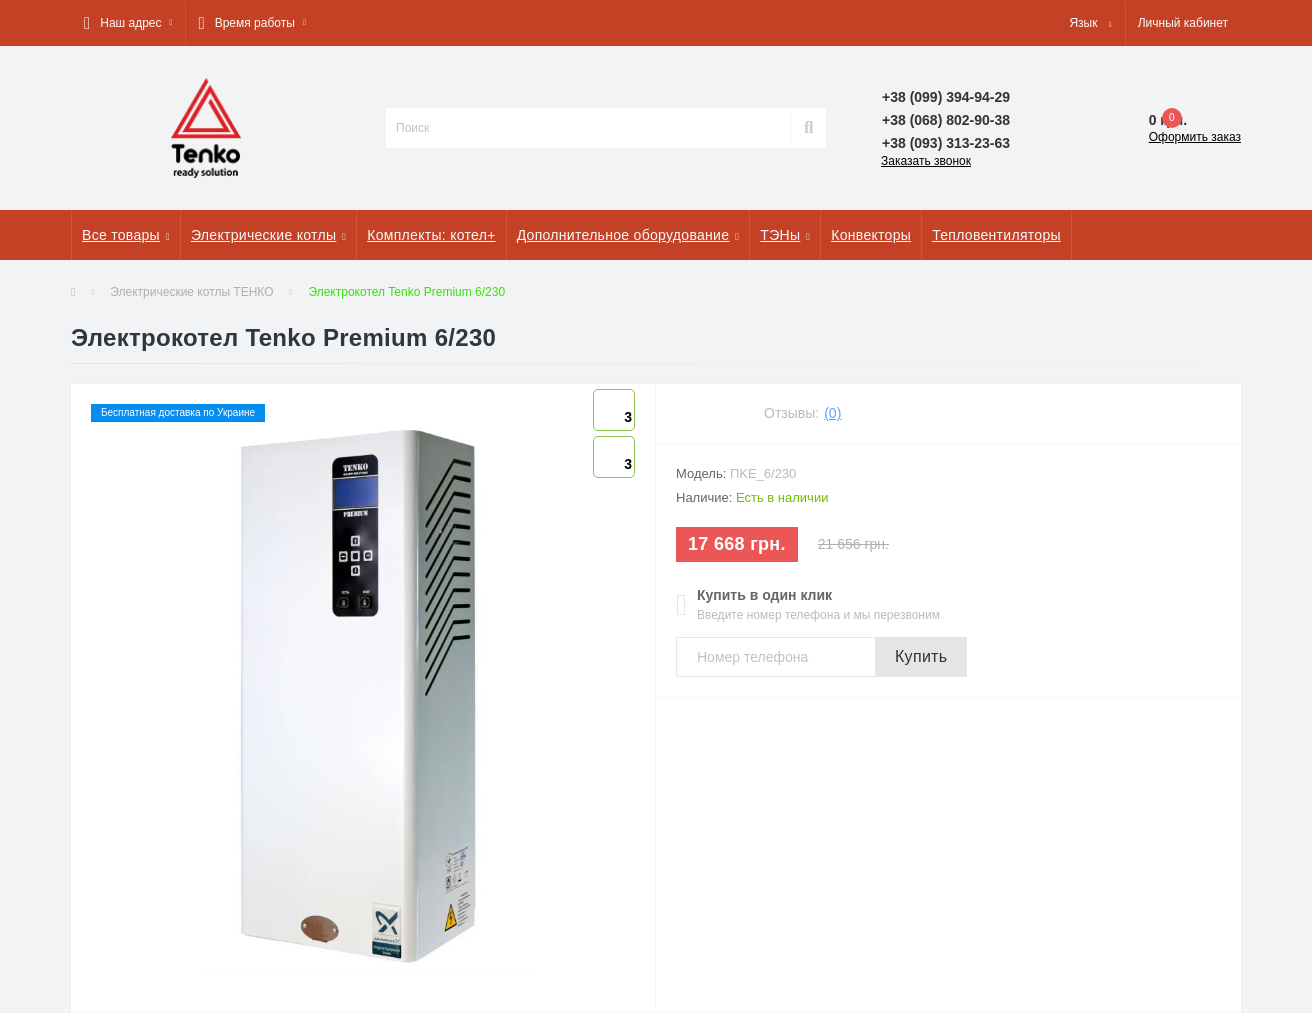  What do you see at coordinates (871, 235) in the screenshot?
I see `Конвекторы` at bounding box center [871, 235].